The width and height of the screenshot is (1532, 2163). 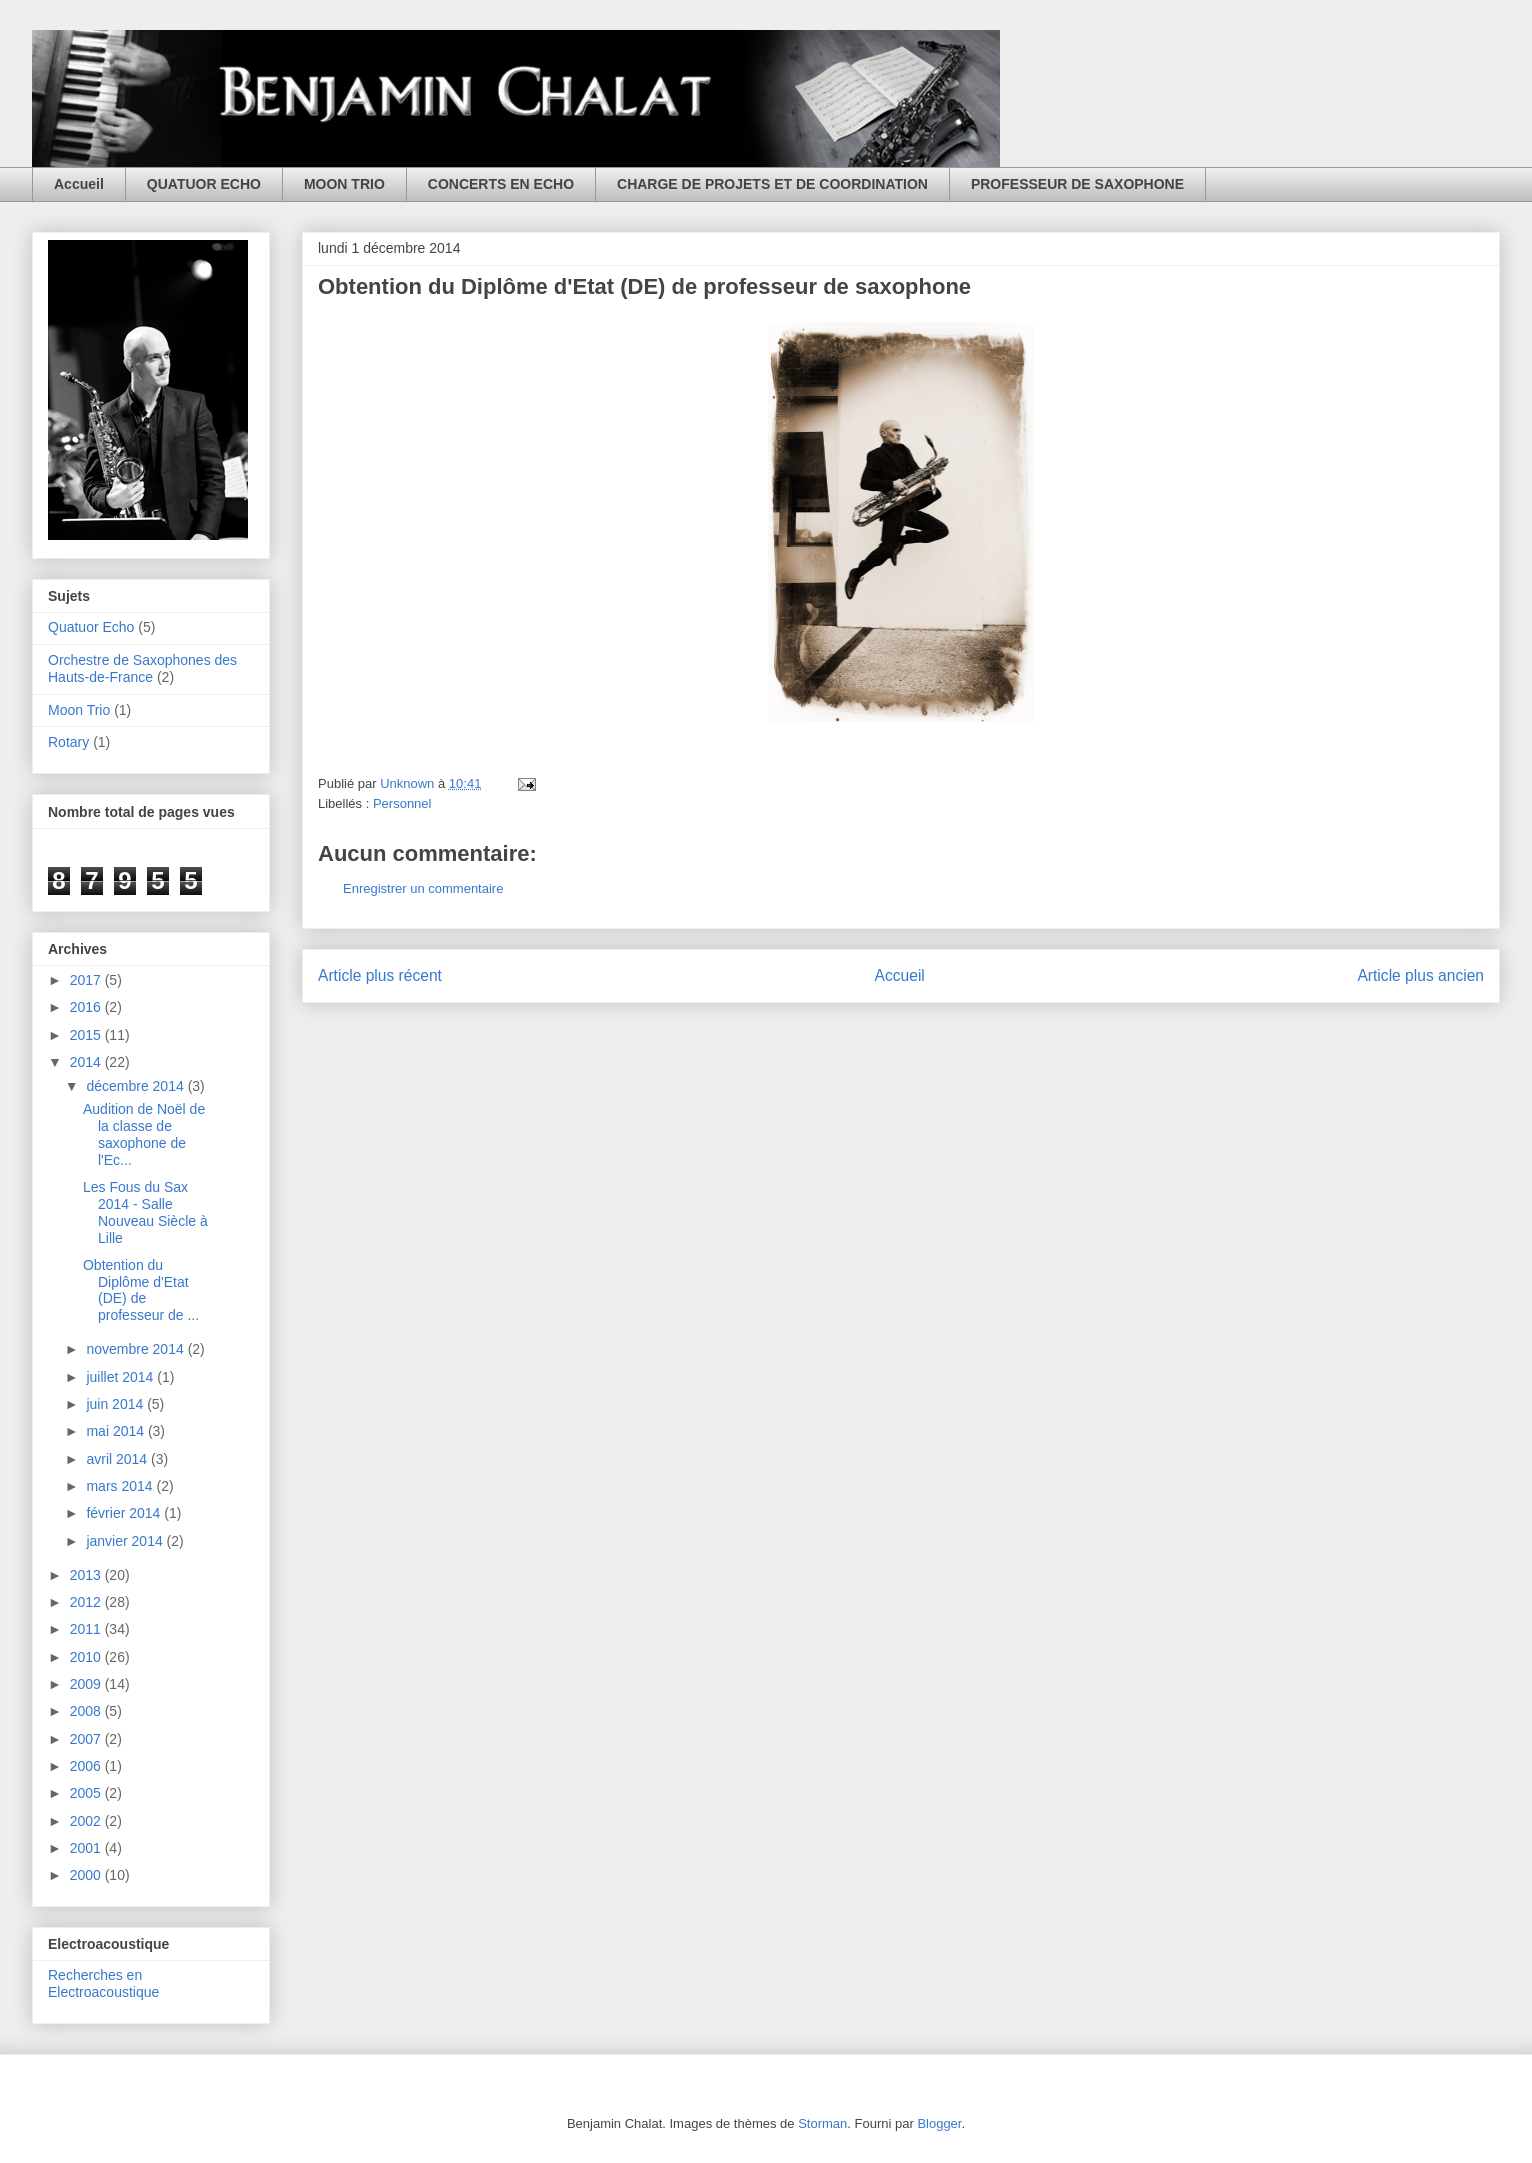 What do you see at coordinates (126, 1541) in the screenshot?
I see `janvier 2014` at bounding box center [126, 1541].